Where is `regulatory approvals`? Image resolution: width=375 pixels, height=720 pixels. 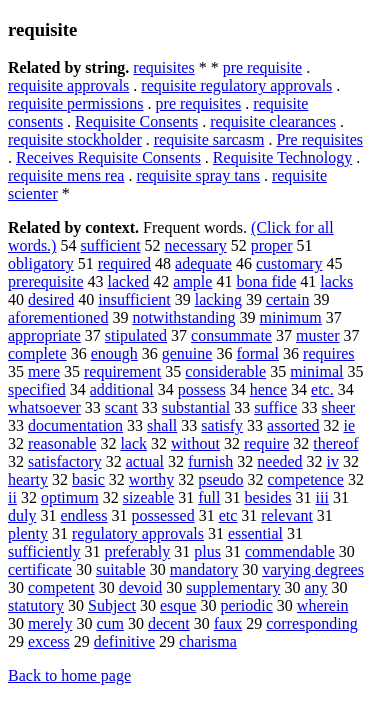
regulatory approvals is located at coordinates (138, 533).